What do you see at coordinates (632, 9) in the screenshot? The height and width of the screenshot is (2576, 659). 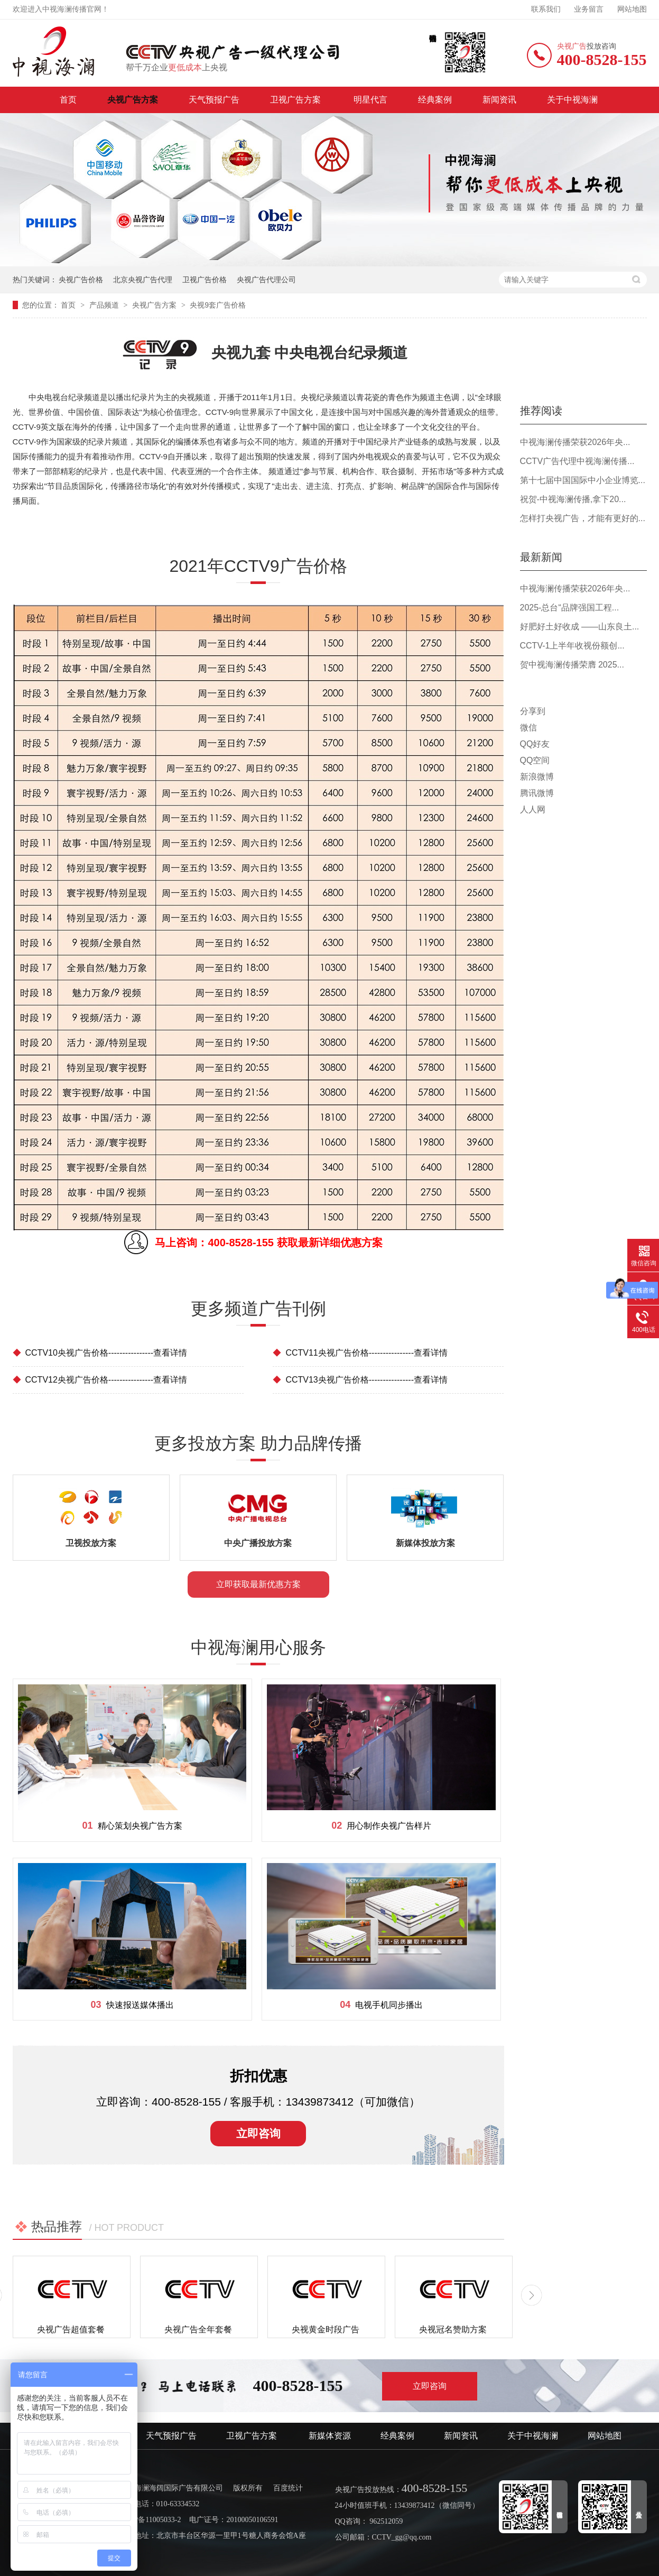 I see `网站地图` at bounding box center [632, 9].